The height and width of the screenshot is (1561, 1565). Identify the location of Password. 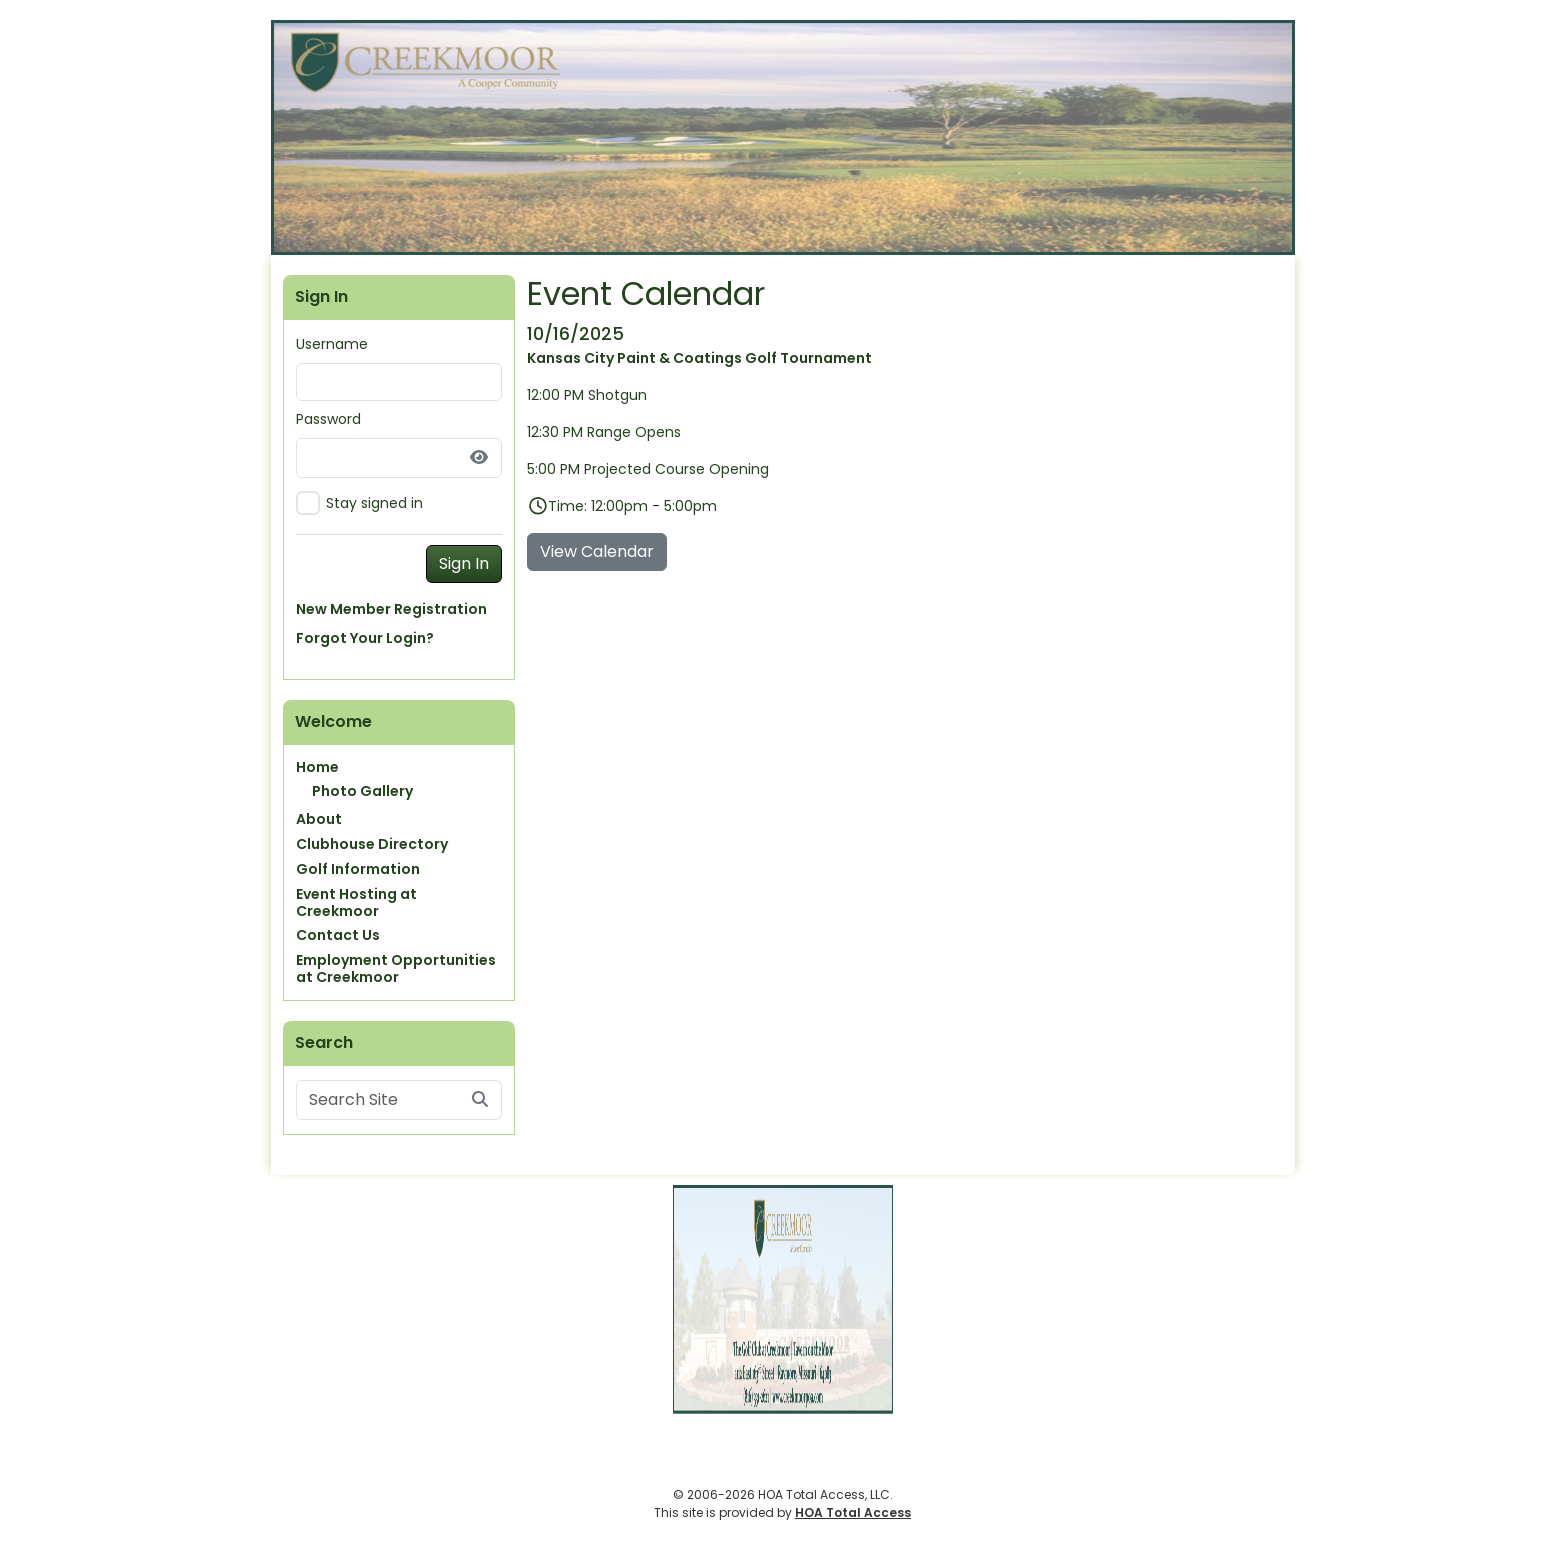
(328, 419).